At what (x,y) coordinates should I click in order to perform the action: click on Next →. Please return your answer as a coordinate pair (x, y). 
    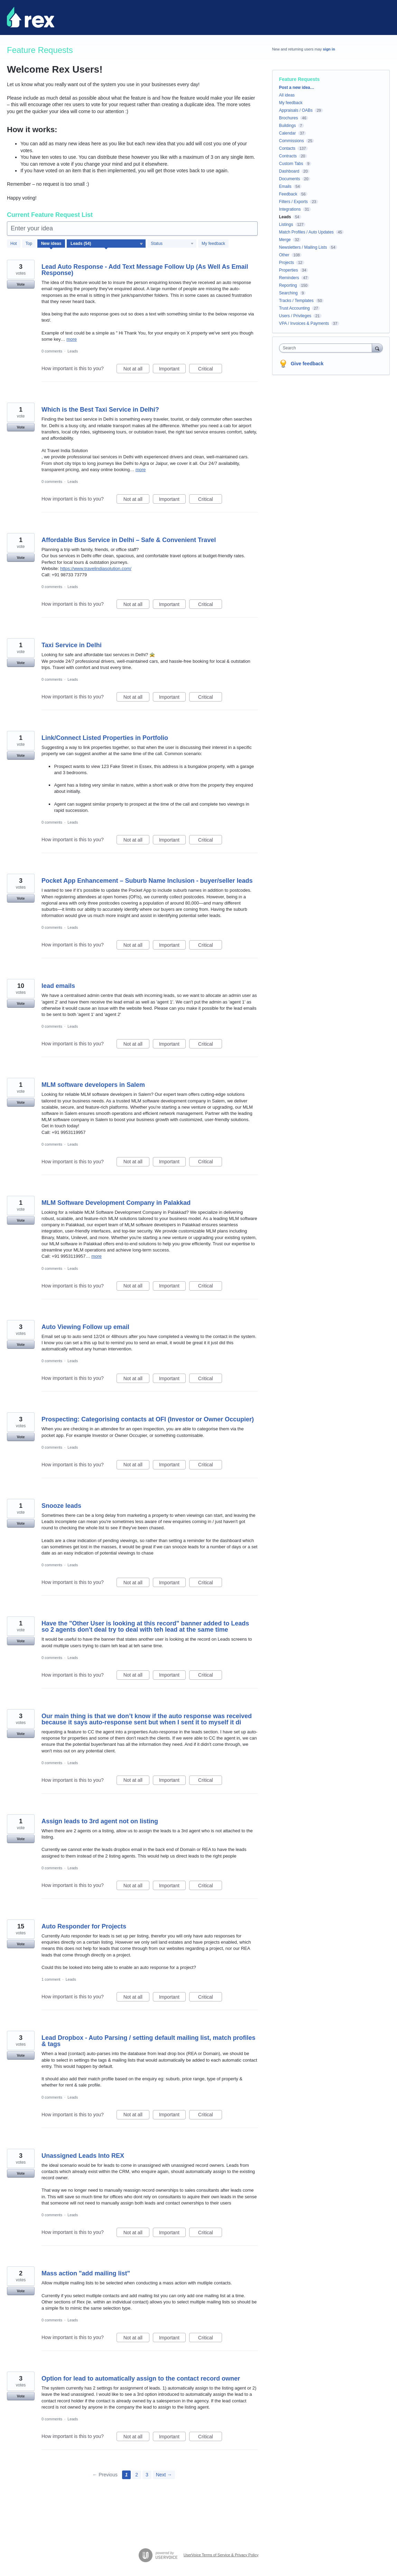
    Looking at the image, I should click on (164, 2474).